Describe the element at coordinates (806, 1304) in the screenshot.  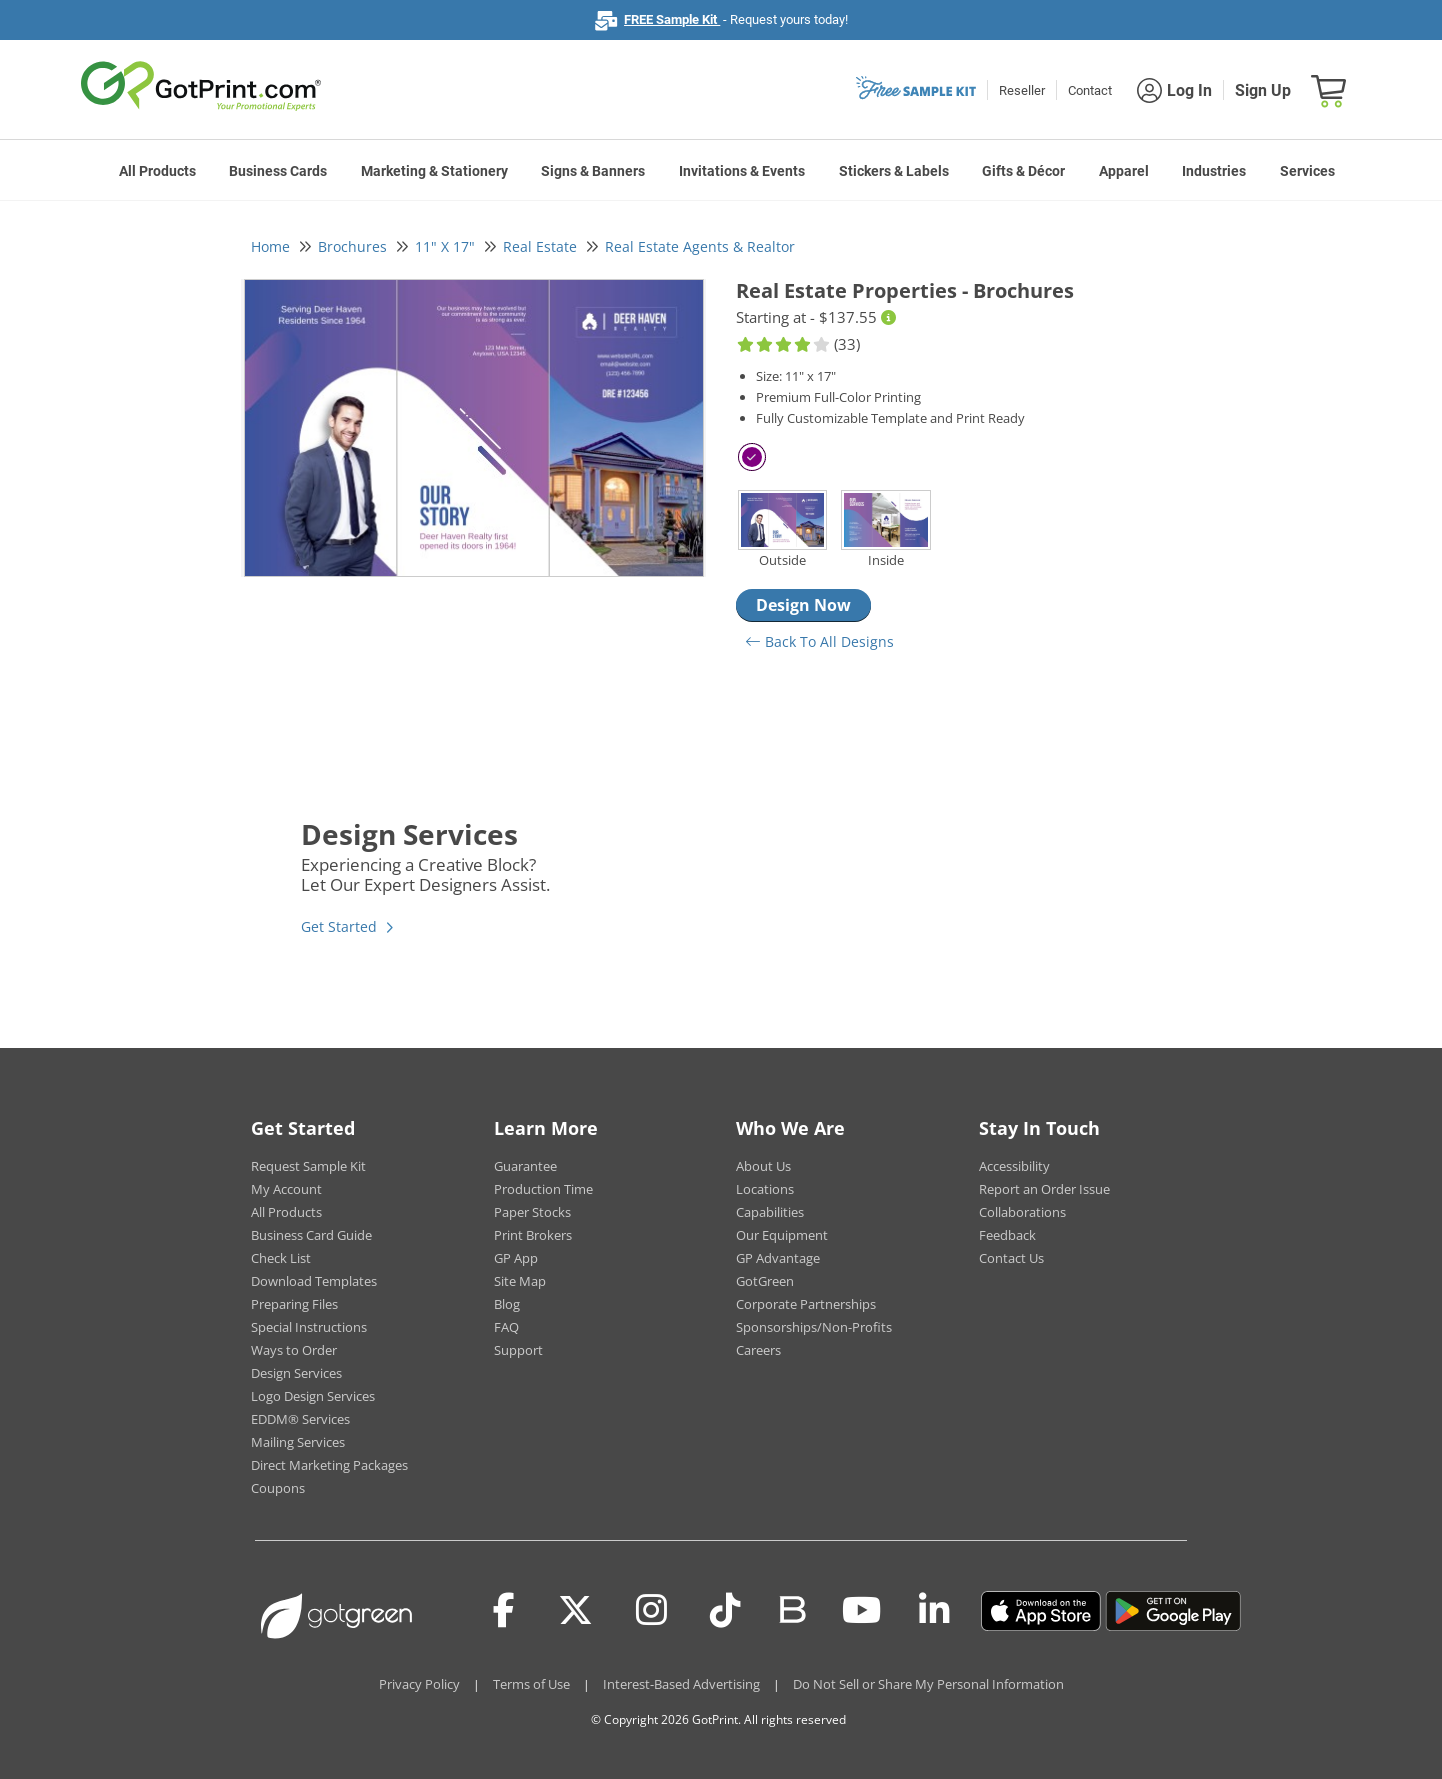
I see `Corporate Partnerships` at that location.